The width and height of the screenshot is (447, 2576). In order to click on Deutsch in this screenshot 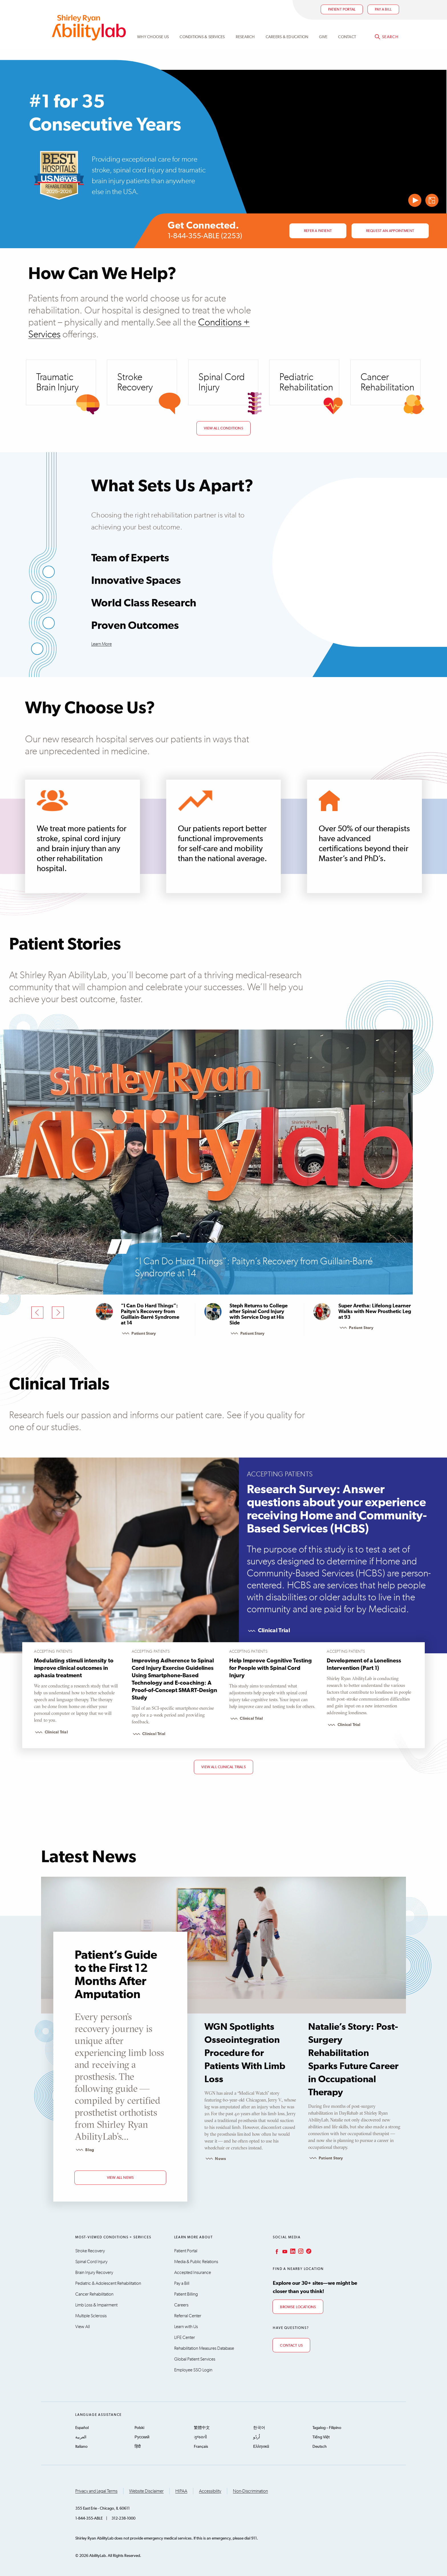, I will do `click(319, 2447)`.